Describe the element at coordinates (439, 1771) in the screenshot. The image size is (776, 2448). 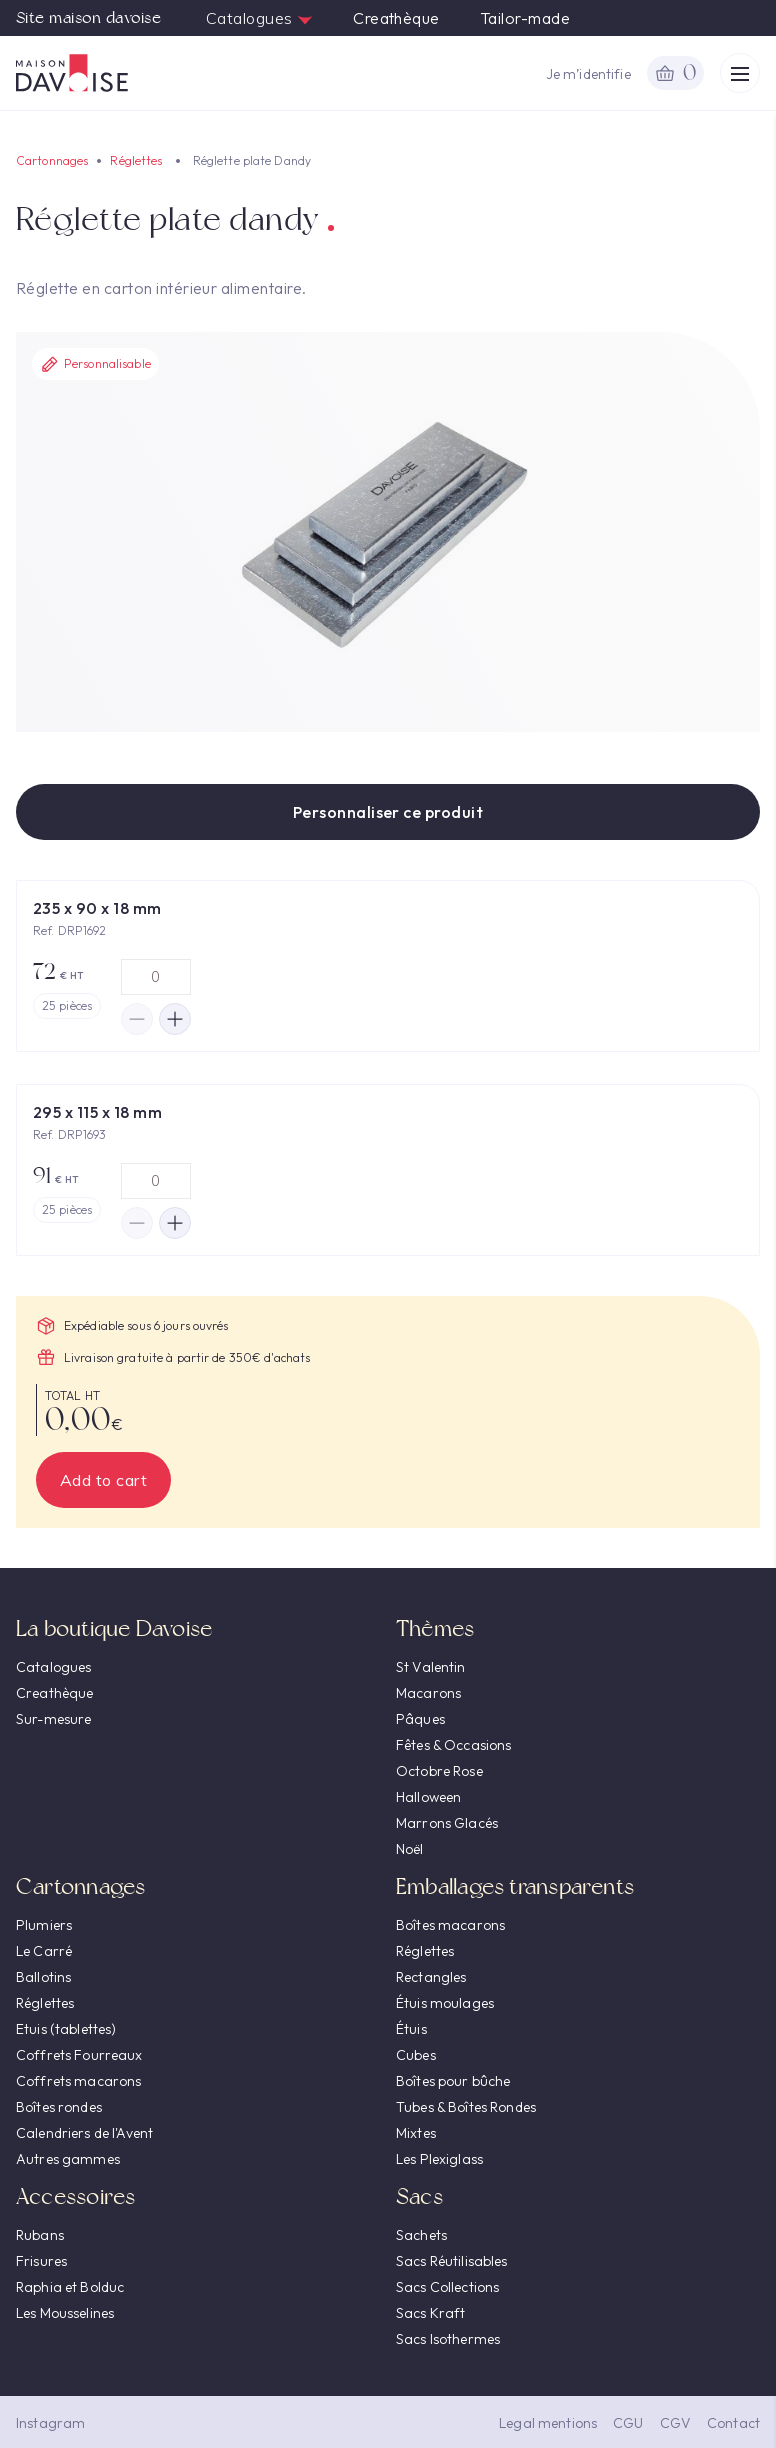
I see `Octobre Rose` at that location.